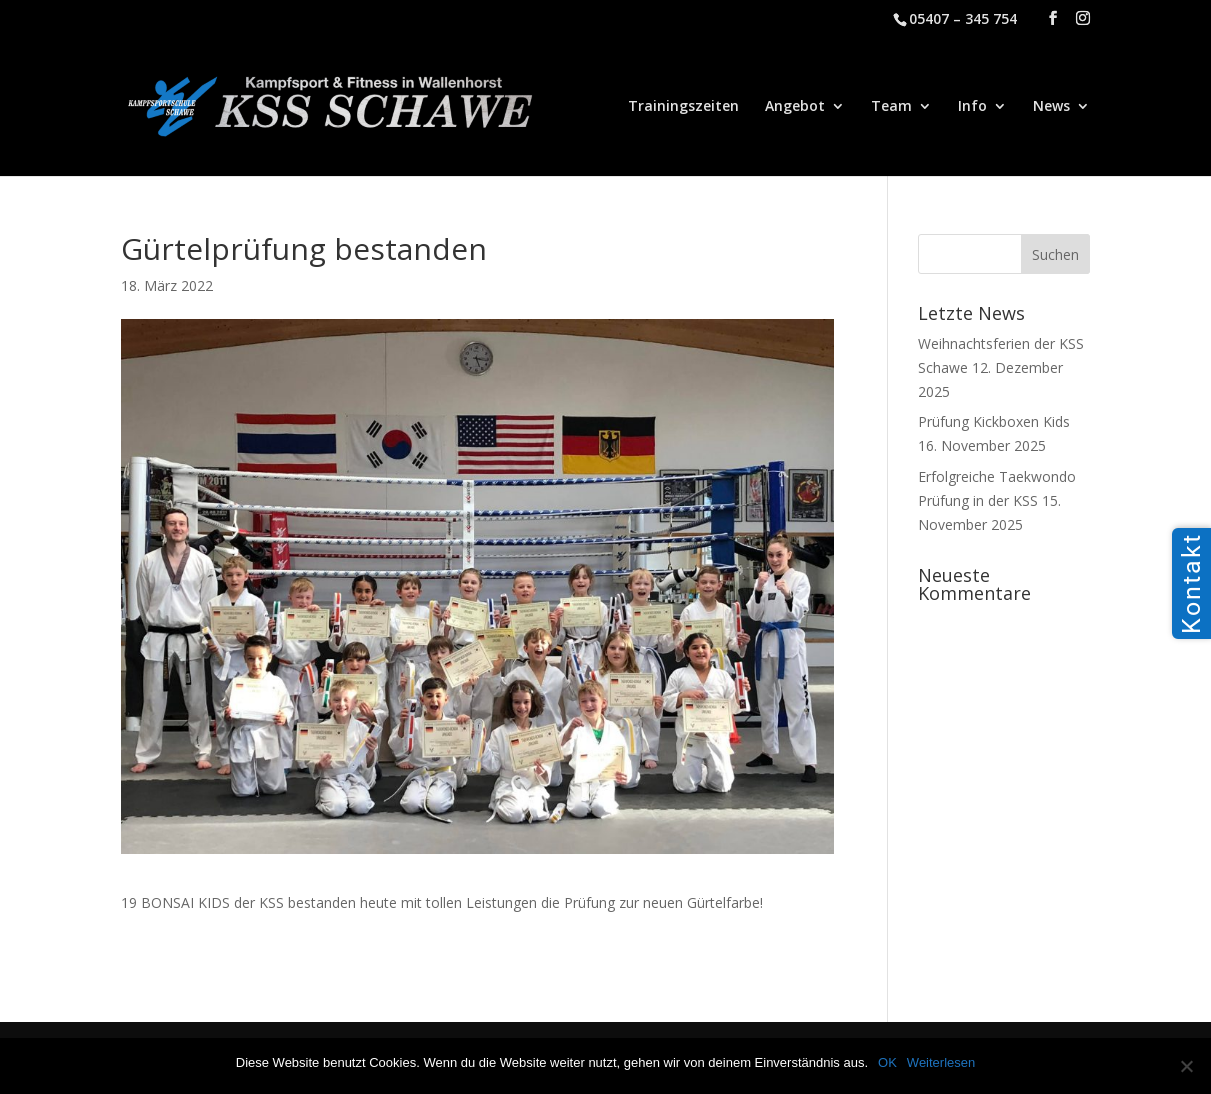 This screenshot has width=1211, height=1094. What do you see at coordinates (1051, 107) in the screenshot?
I see `News` at bounding box center [1051, 107].